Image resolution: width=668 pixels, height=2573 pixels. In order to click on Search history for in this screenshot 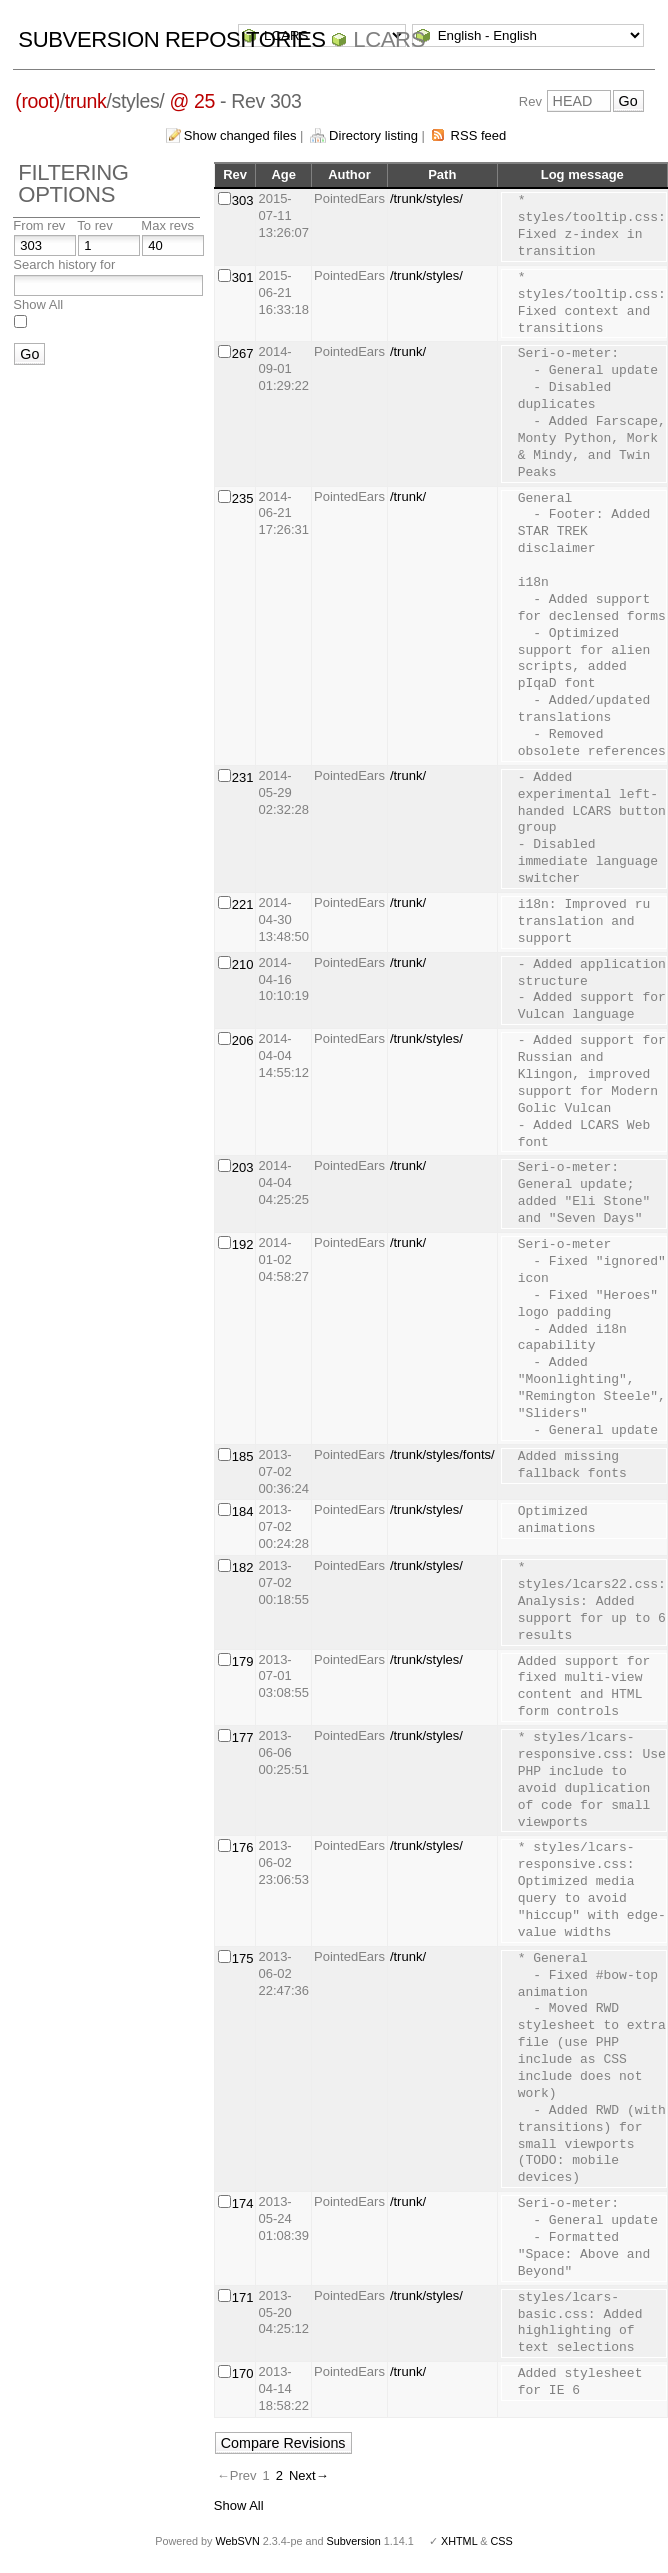, I will do `click(64, 264)`.